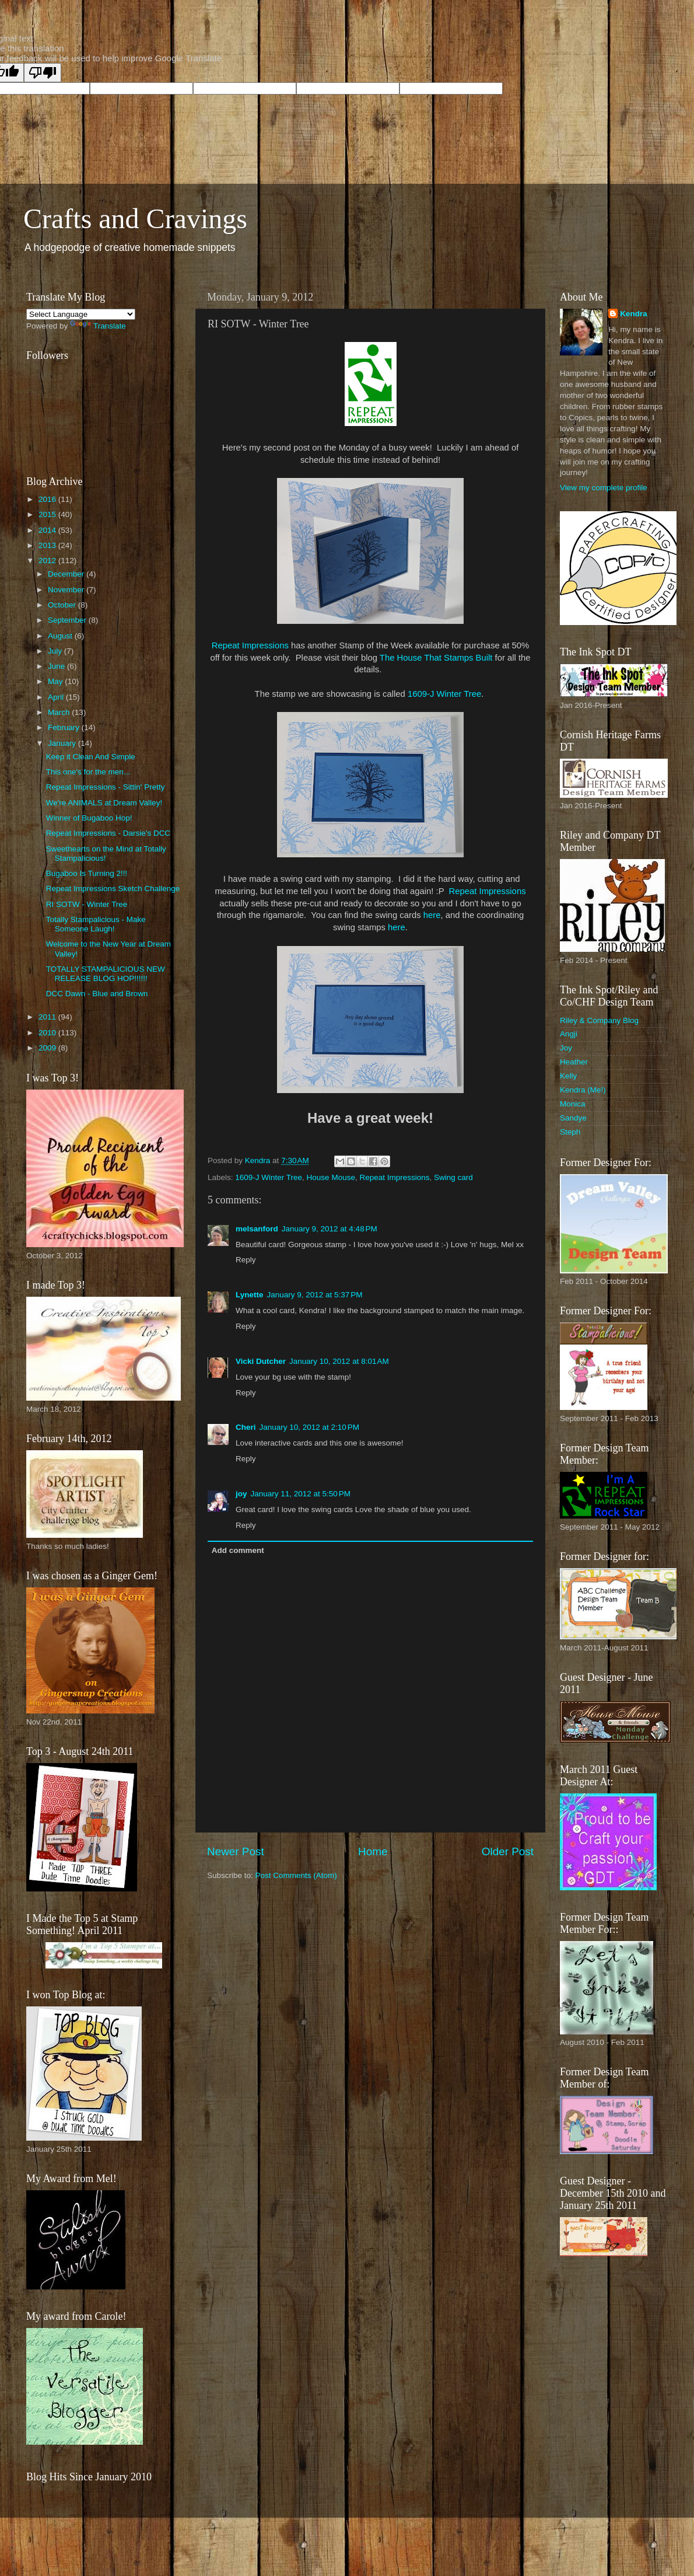 Image resolution: width=694 pixels, height=2576 pixels. I want to click on Monica, so click(573, 1103).